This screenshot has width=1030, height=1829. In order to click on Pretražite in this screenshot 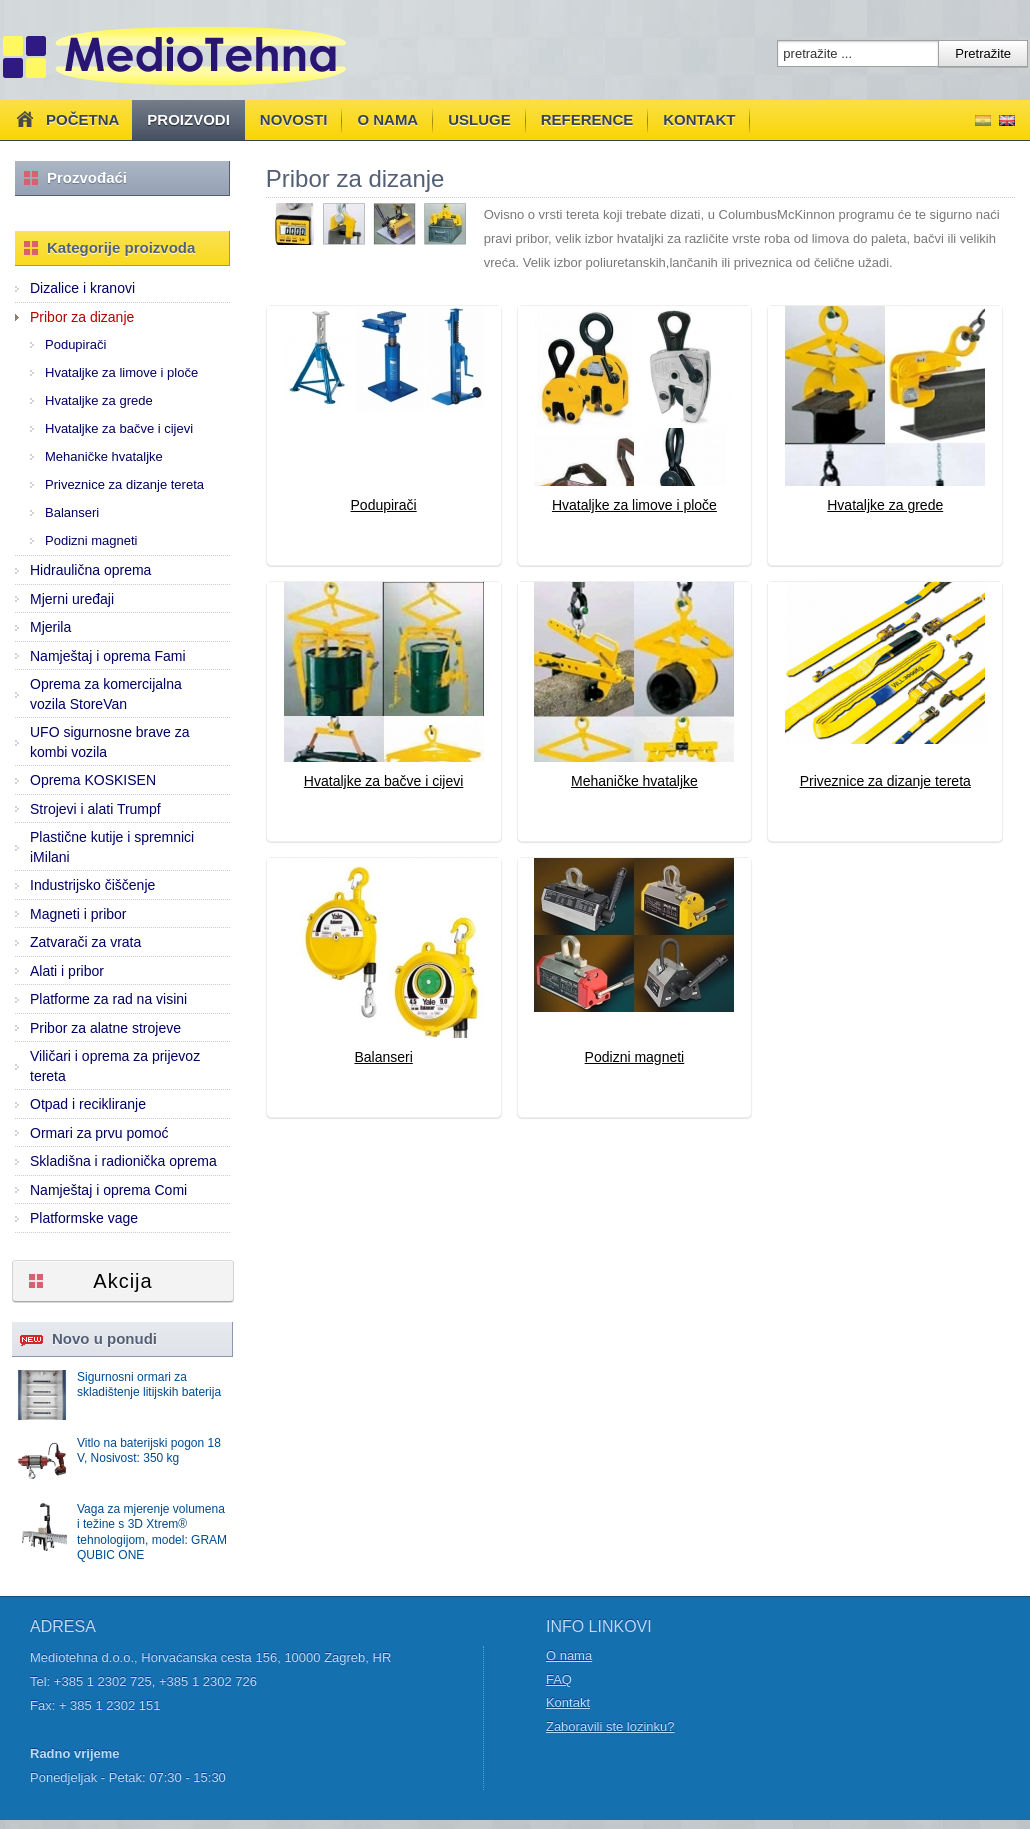, I will do `click(983, 53)`.